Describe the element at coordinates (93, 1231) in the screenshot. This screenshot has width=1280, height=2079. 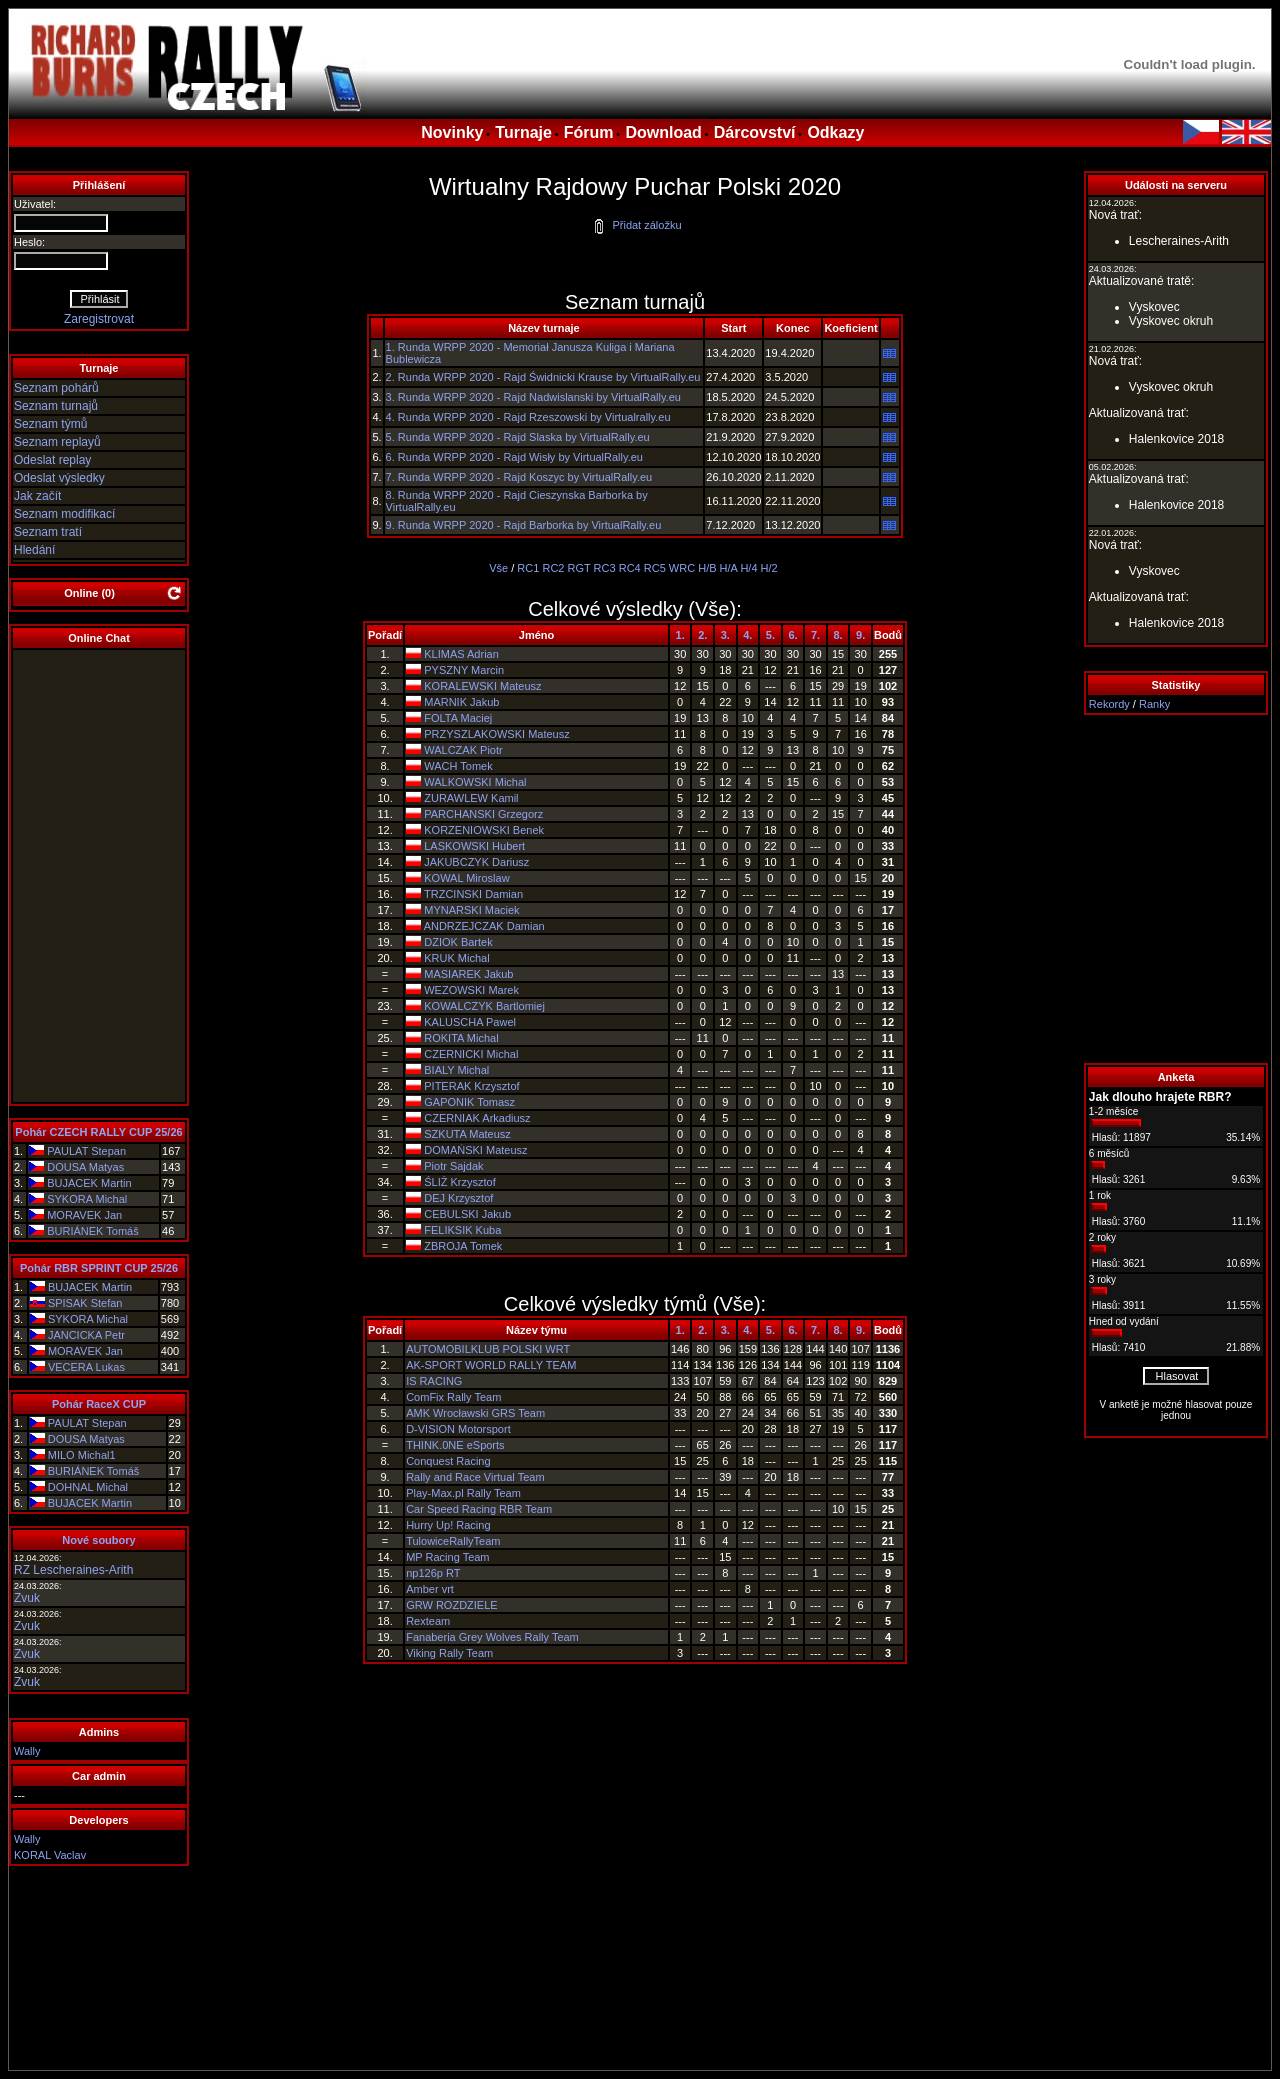
I see `BURIÁNEK Tomáš` at that location.